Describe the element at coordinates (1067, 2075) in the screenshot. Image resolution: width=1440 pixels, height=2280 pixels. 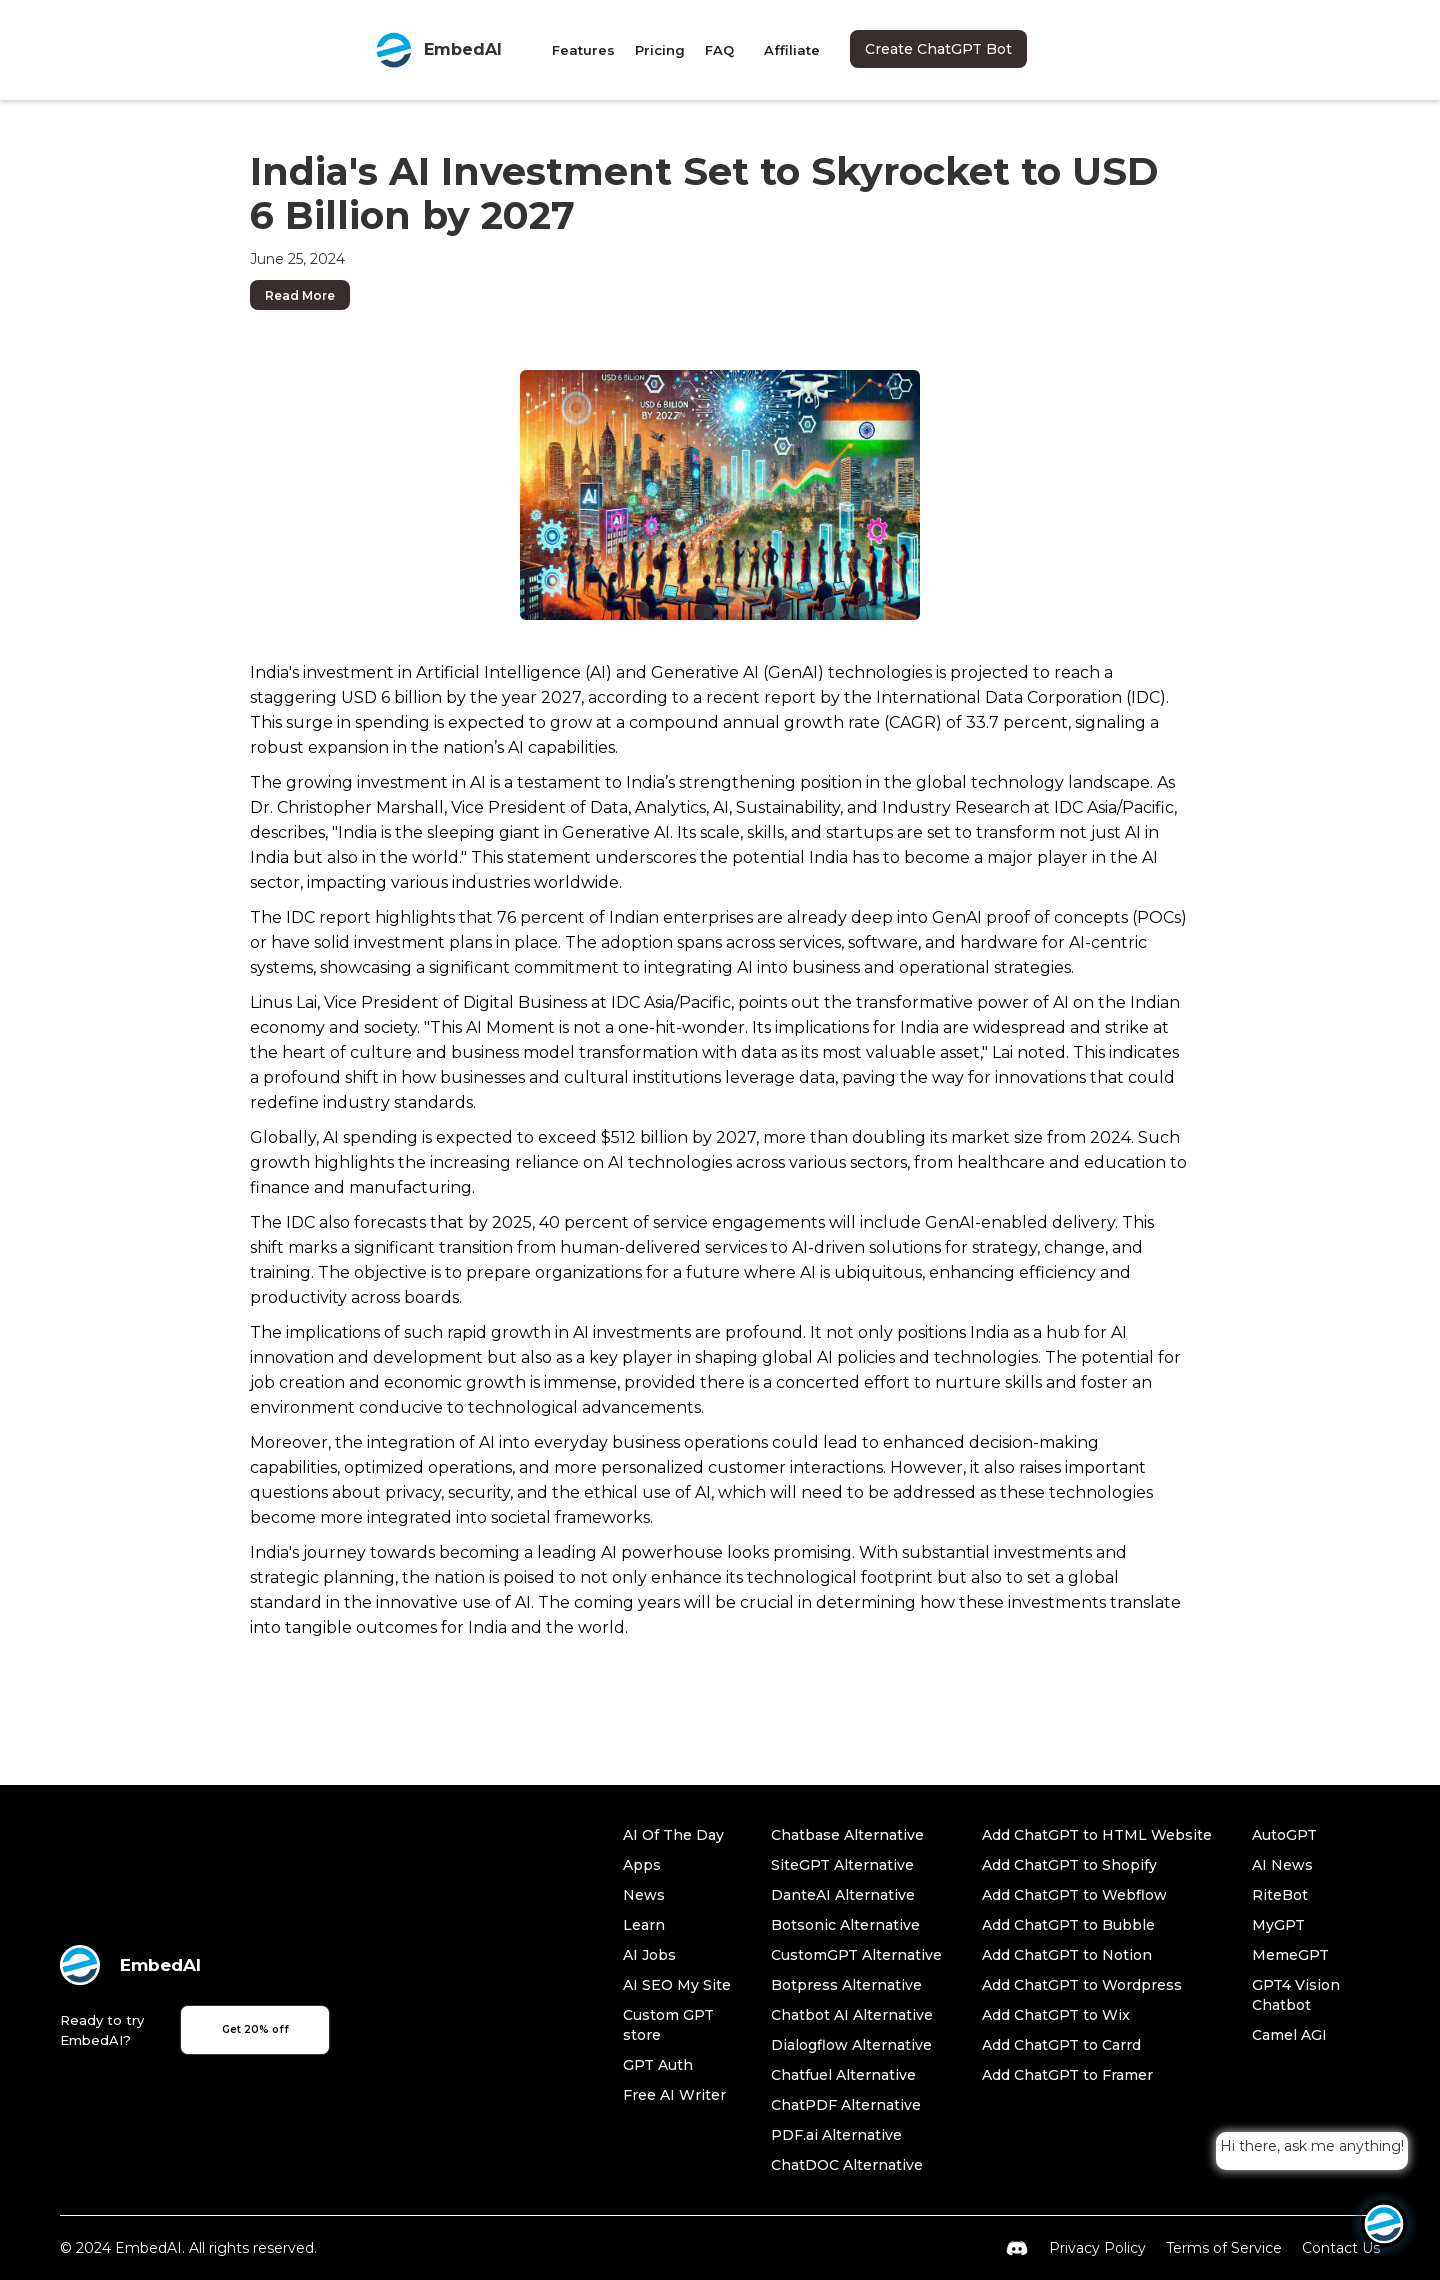
I see `Add ChatGPT to Framer` at that location.